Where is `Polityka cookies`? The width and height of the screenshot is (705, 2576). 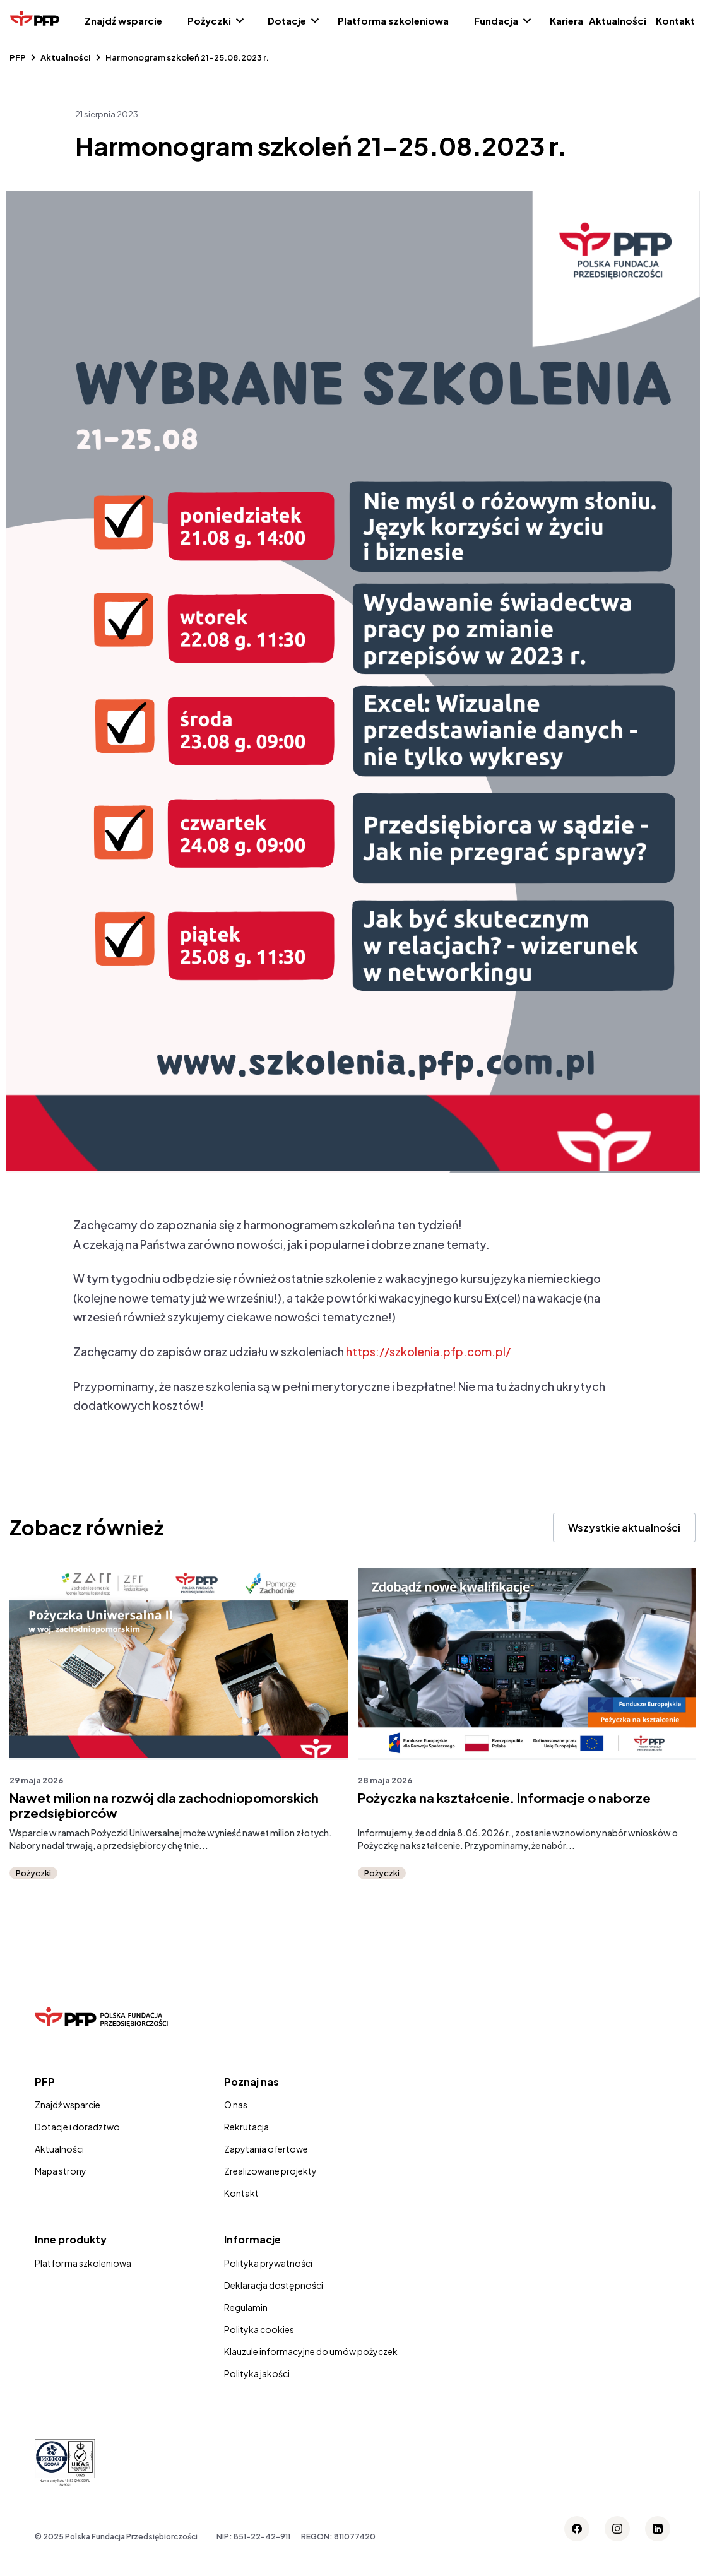 Polityka cookies is located at coordinates (259, 2329).